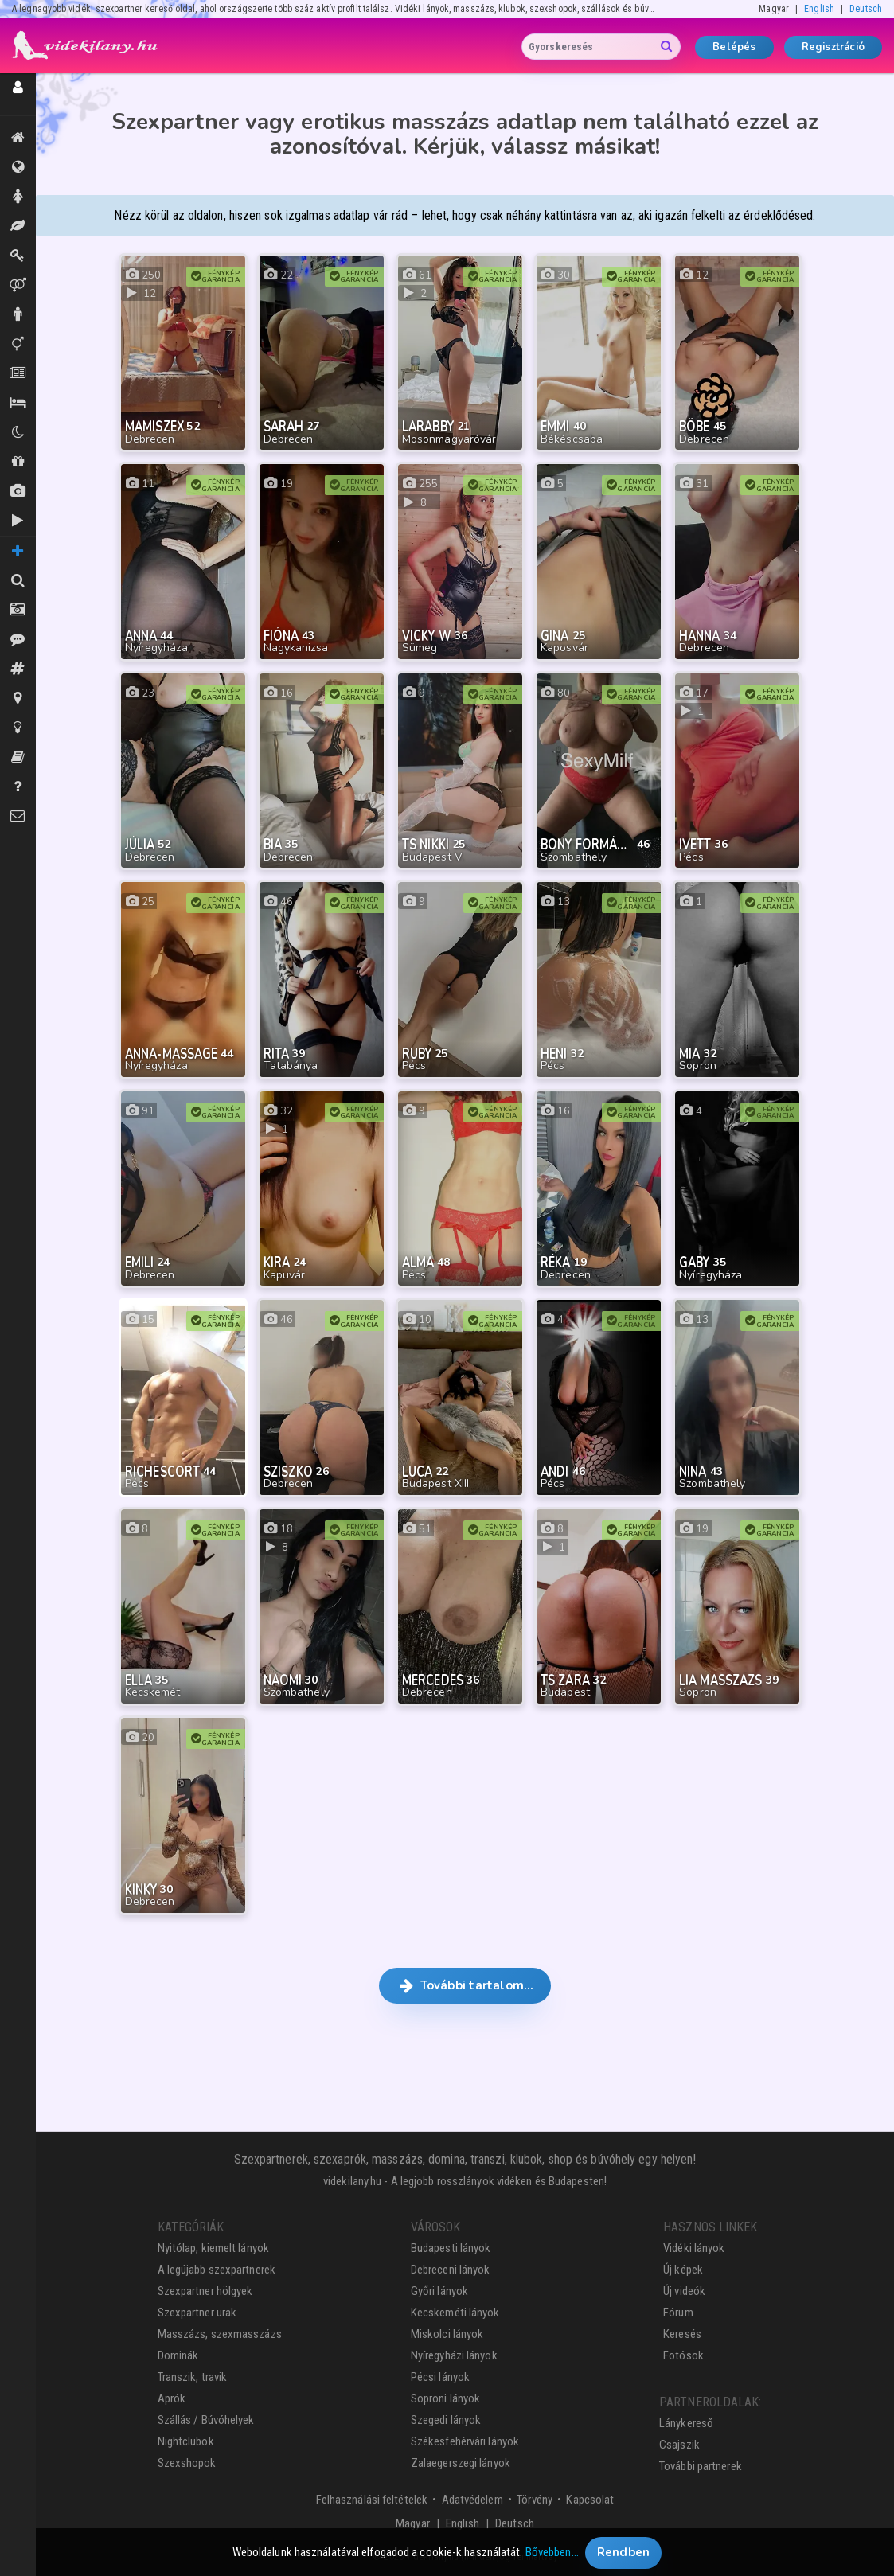 This screenshot has height=2576, width=894. Describe the element at coordinates (18, 137) in the screenshot. I see `Kiemeltek, legújabbak` at that location.